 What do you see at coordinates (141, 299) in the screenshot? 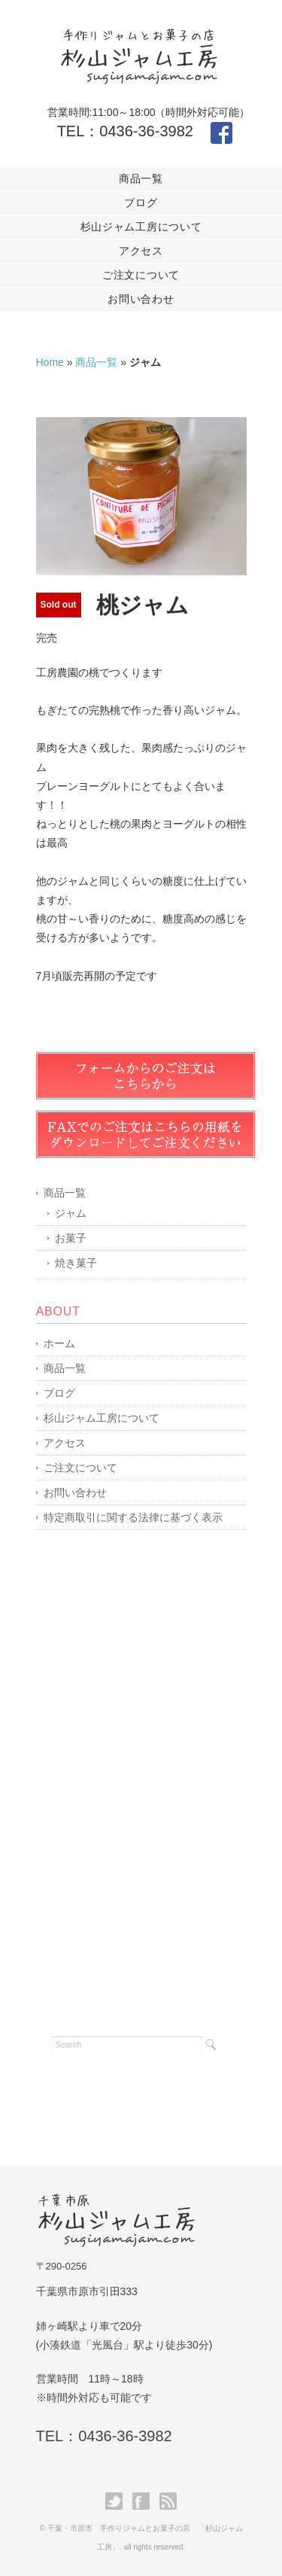
I see `お問い合わせ` at bounding box center [141, 299].